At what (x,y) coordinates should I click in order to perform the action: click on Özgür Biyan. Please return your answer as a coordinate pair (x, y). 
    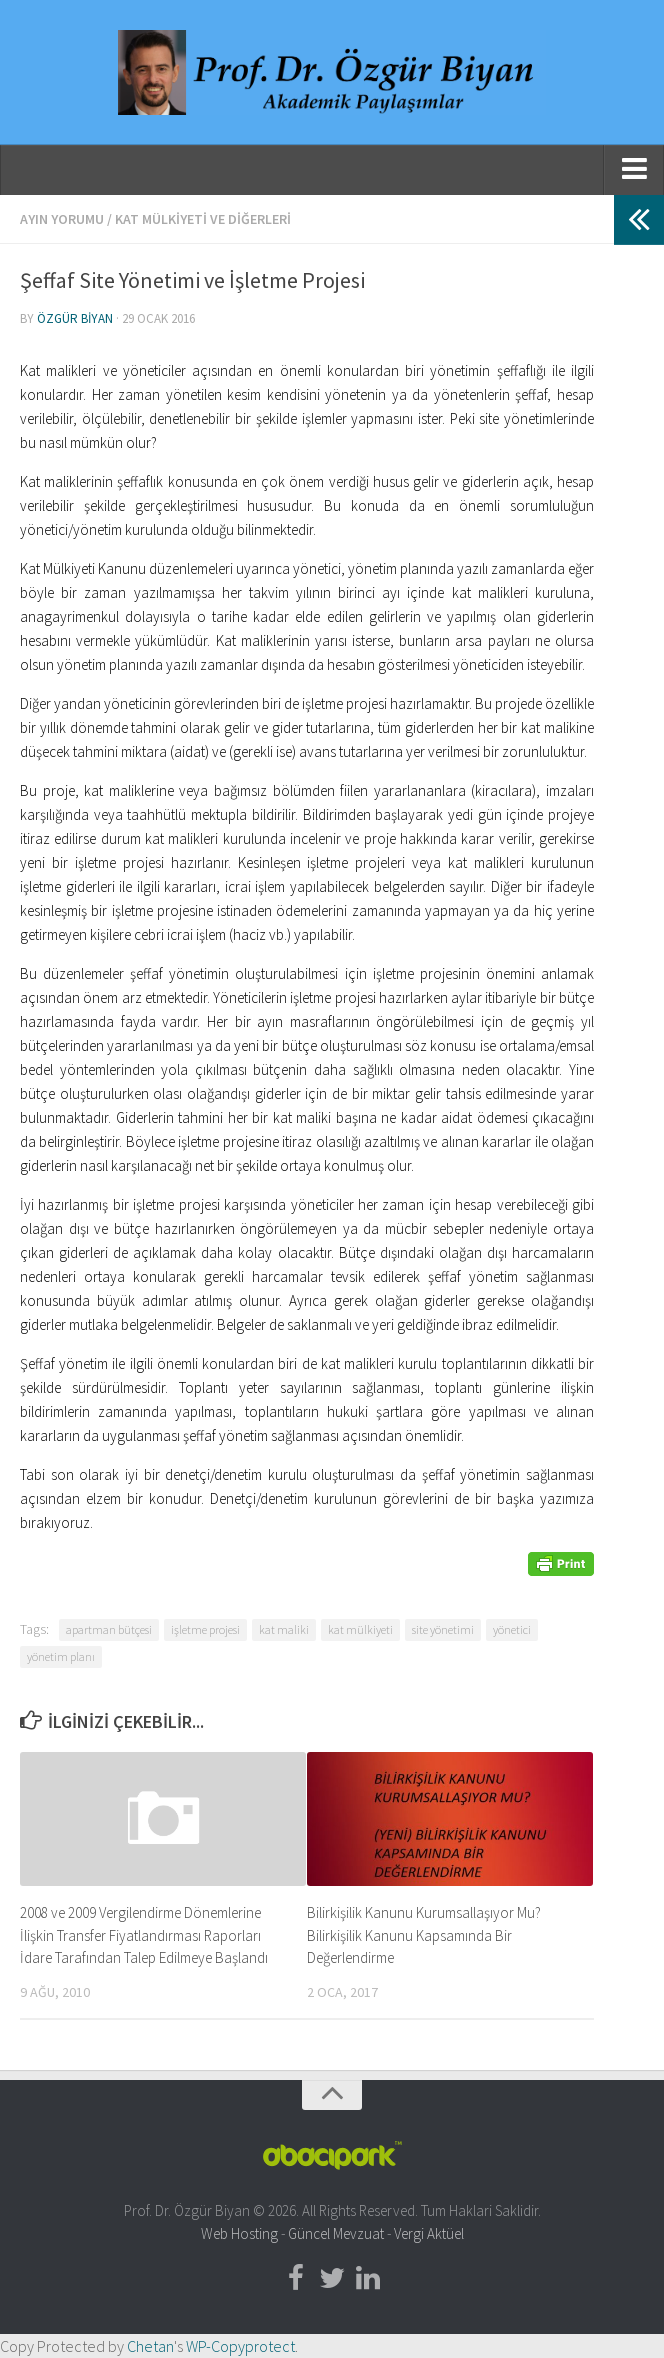
    Looking at the image, I should click on (75, 318).